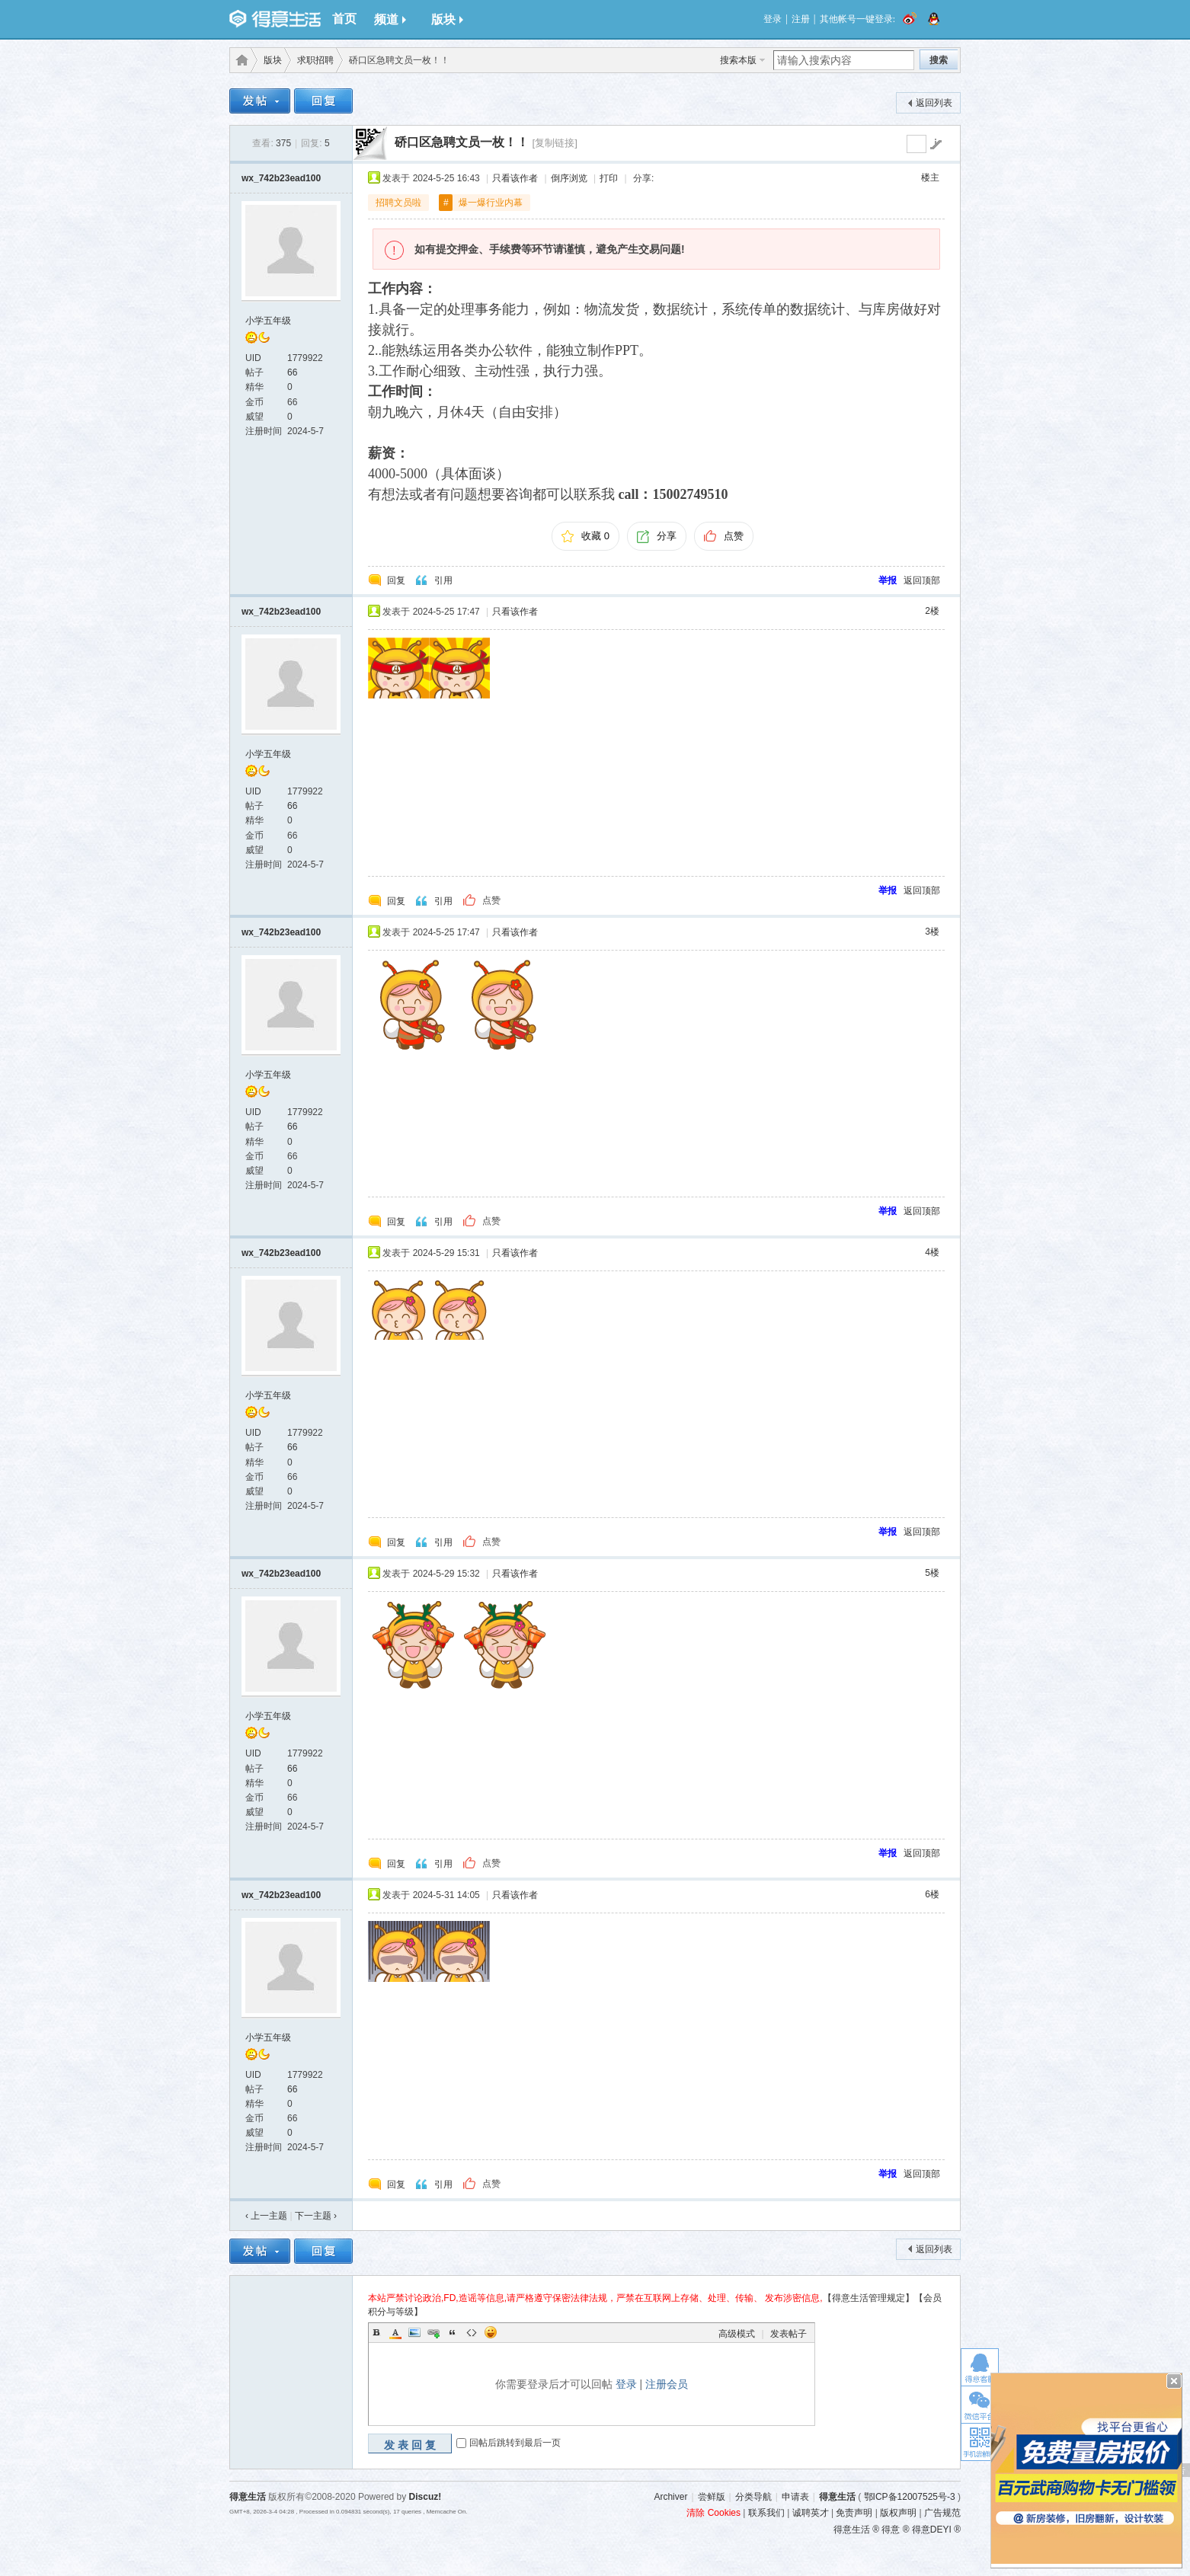 The height and width of the screenshot is (2576, 1190). I want to click on 版块, so click(447, 19).